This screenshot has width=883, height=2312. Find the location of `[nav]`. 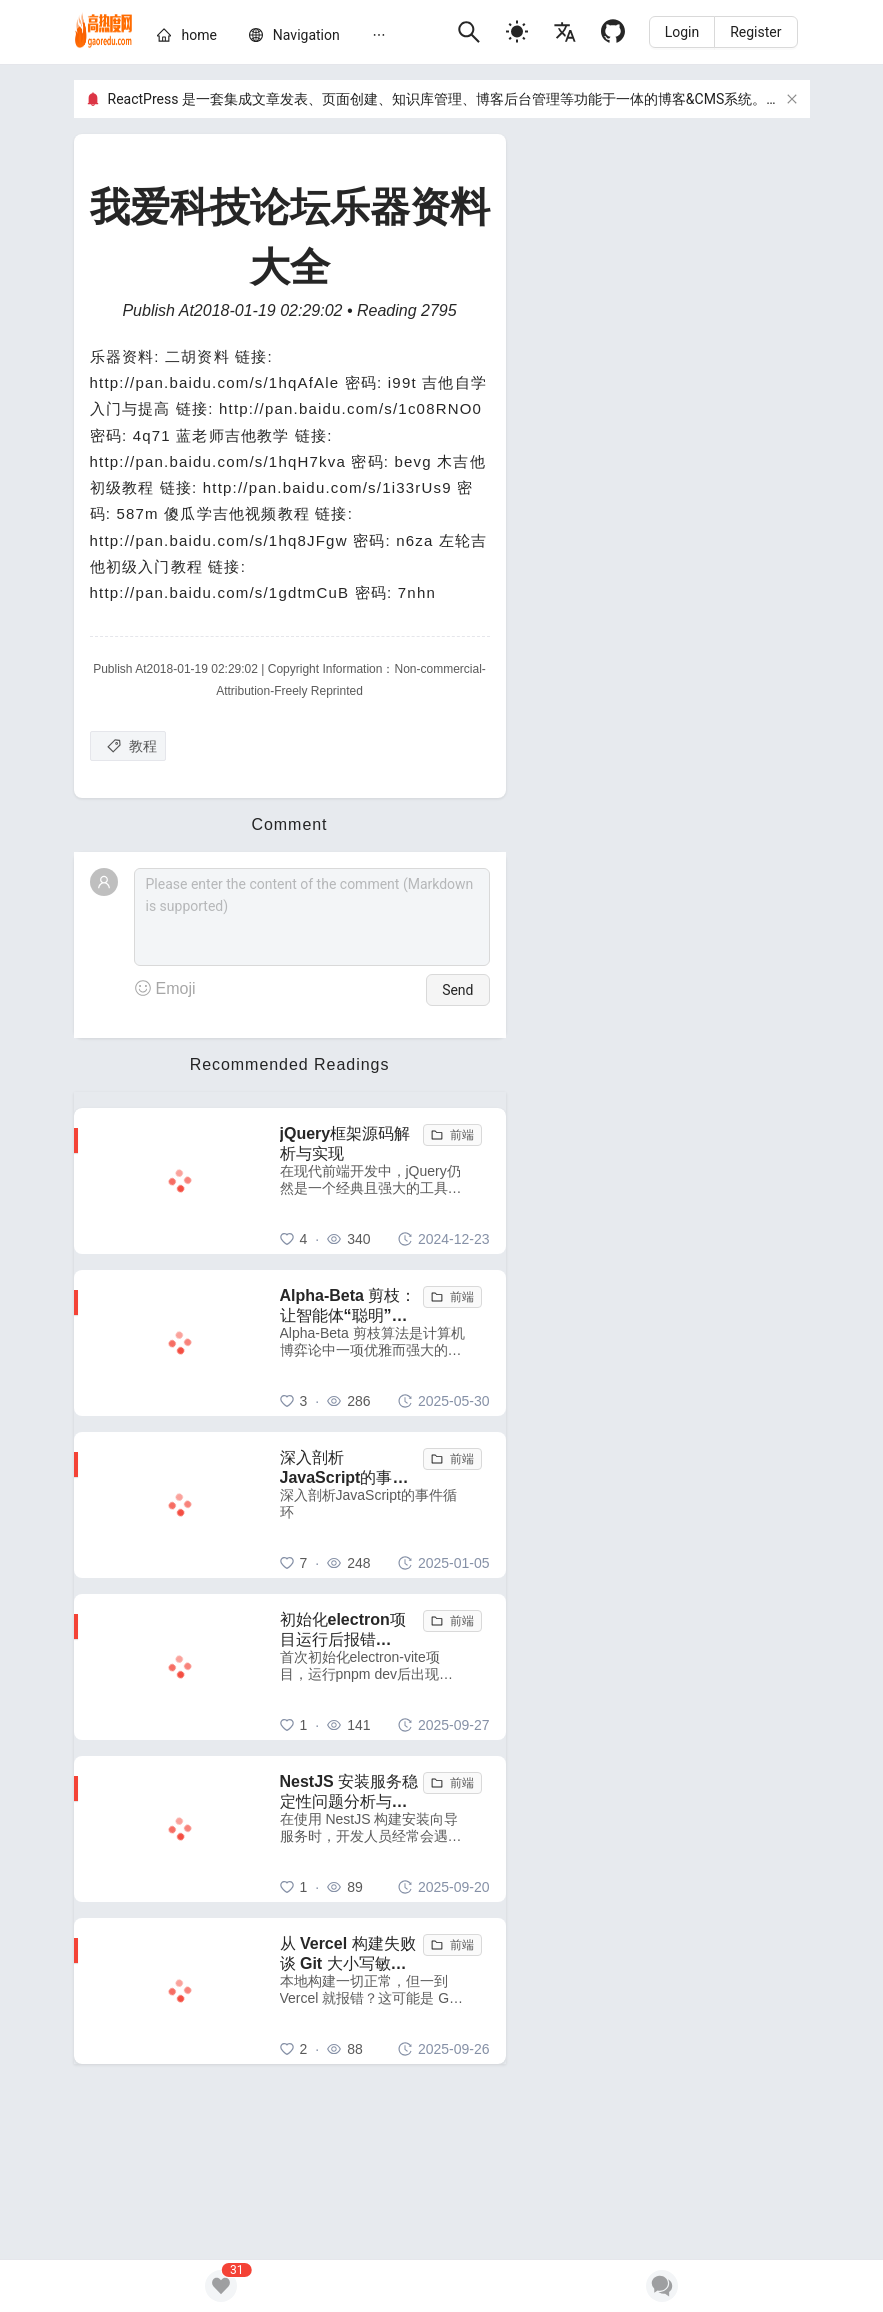

[nav] is located at coordinates (306, 35).